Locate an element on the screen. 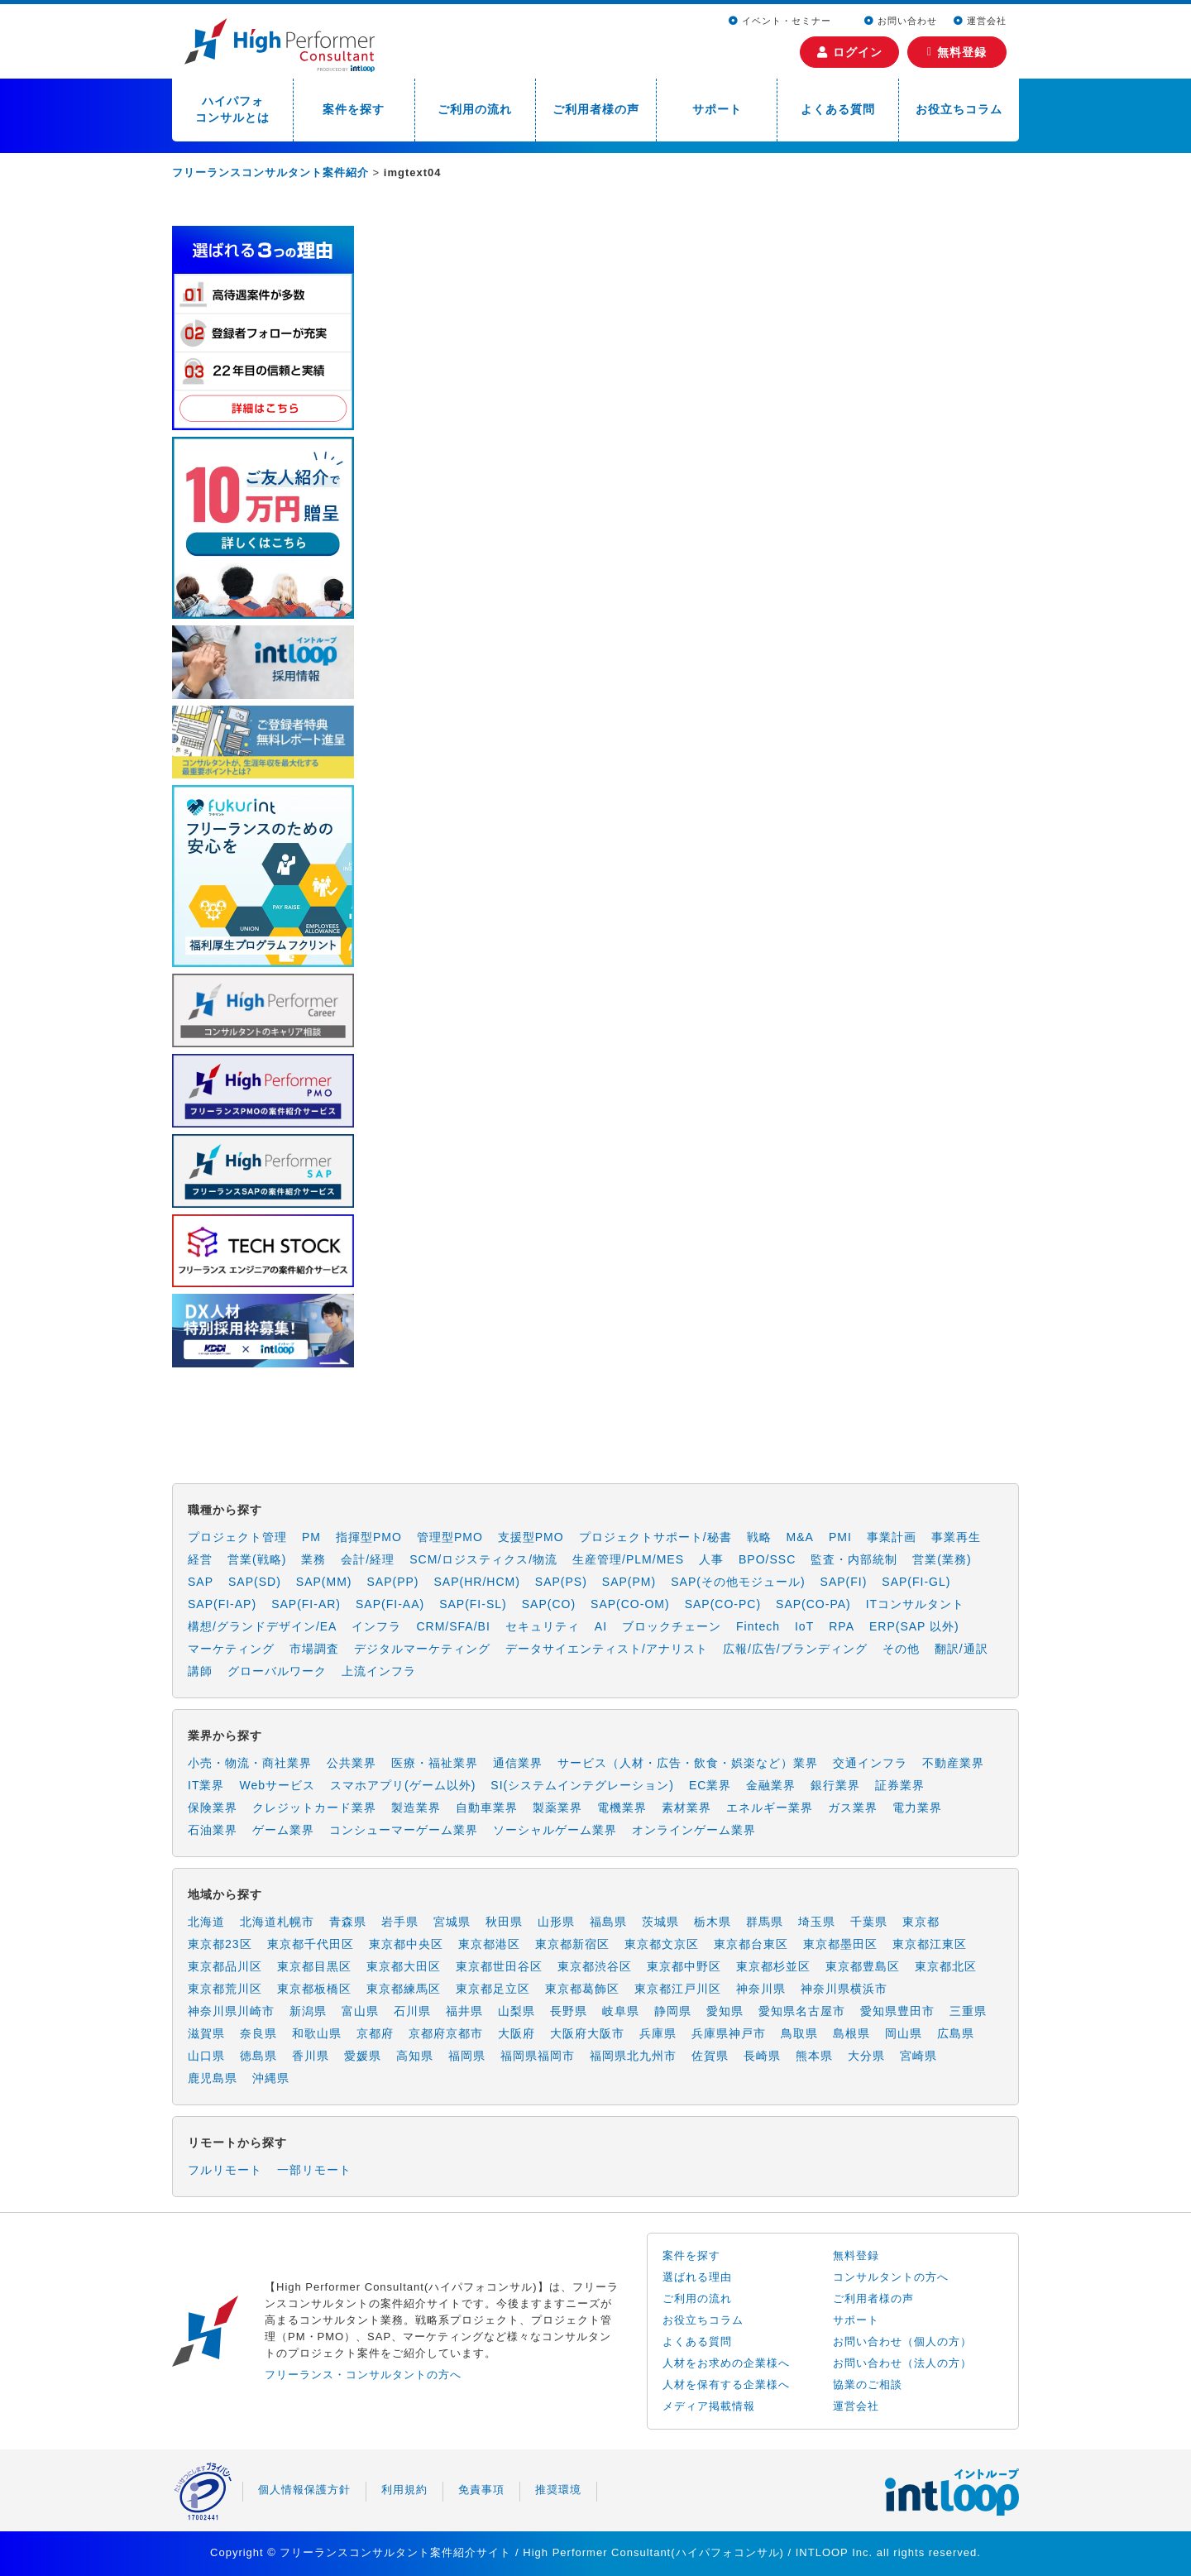  東京都墨田区 is located at coordinates (840, 1944).